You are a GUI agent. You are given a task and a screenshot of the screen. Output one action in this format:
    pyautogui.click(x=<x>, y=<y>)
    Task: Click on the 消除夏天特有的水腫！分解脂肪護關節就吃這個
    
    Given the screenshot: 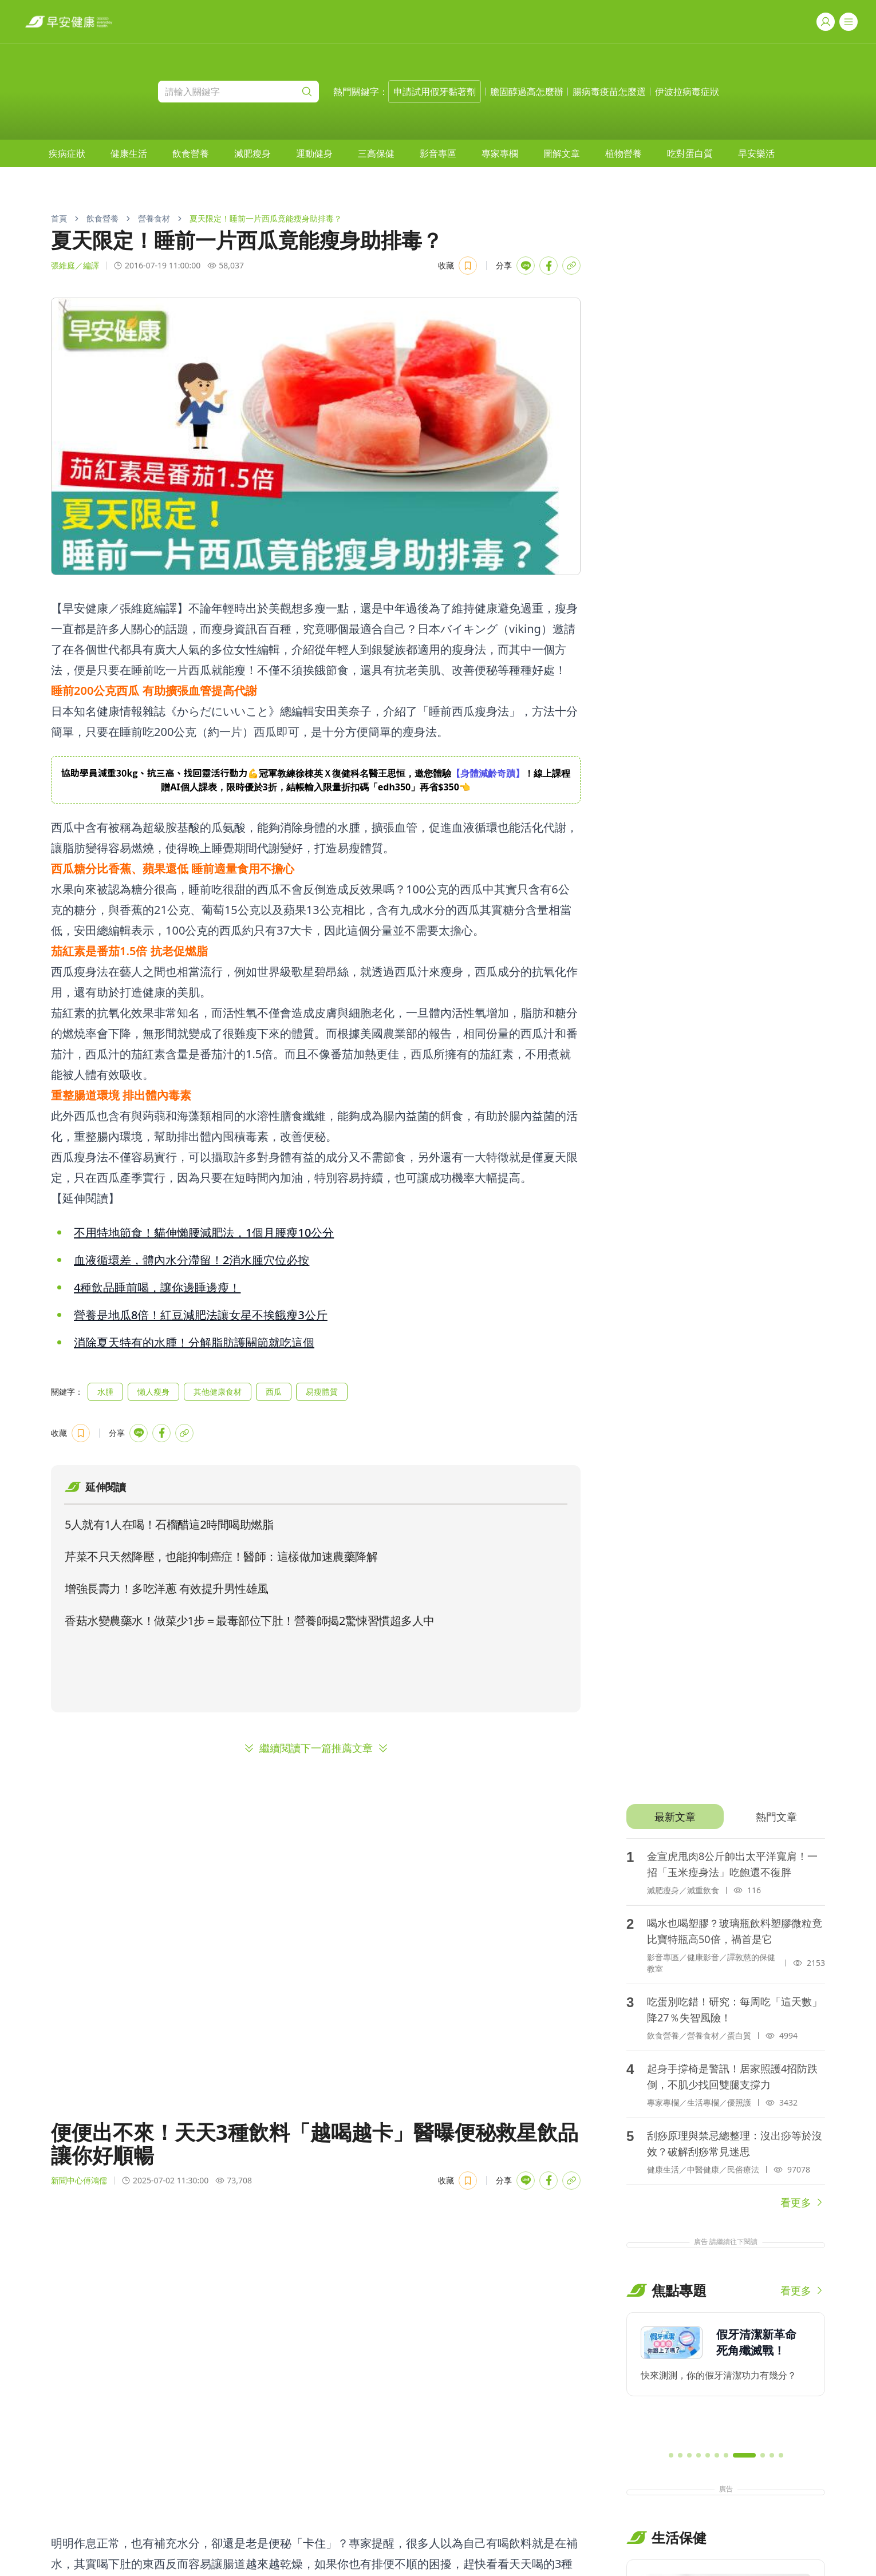 What is the action you would take?
    pyautogui.click(x=194, y=1342)
    